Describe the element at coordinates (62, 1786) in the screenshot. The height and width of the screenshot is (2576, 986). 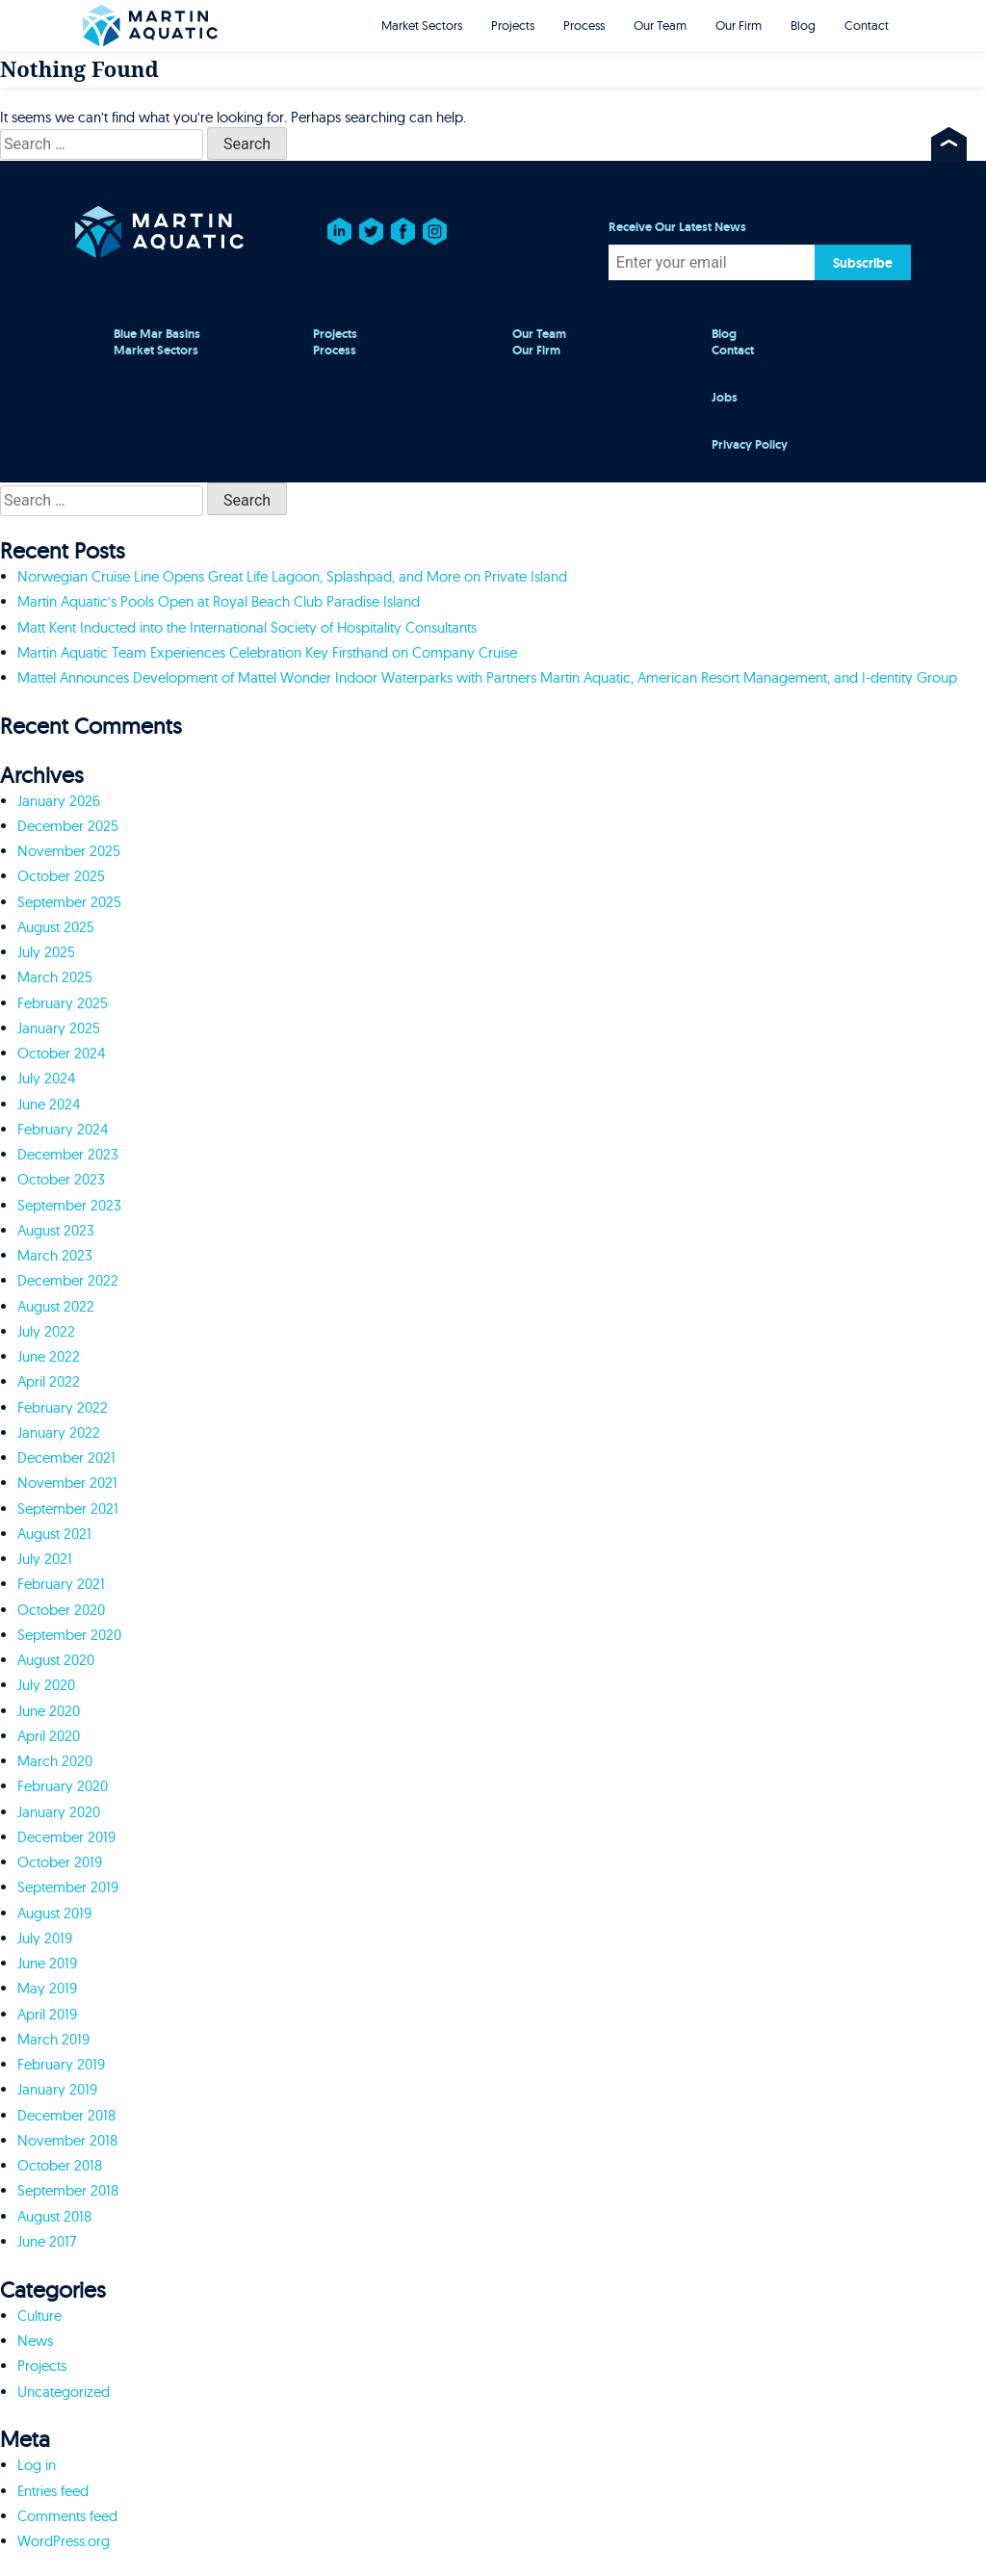
I see `February 2020` at that location.